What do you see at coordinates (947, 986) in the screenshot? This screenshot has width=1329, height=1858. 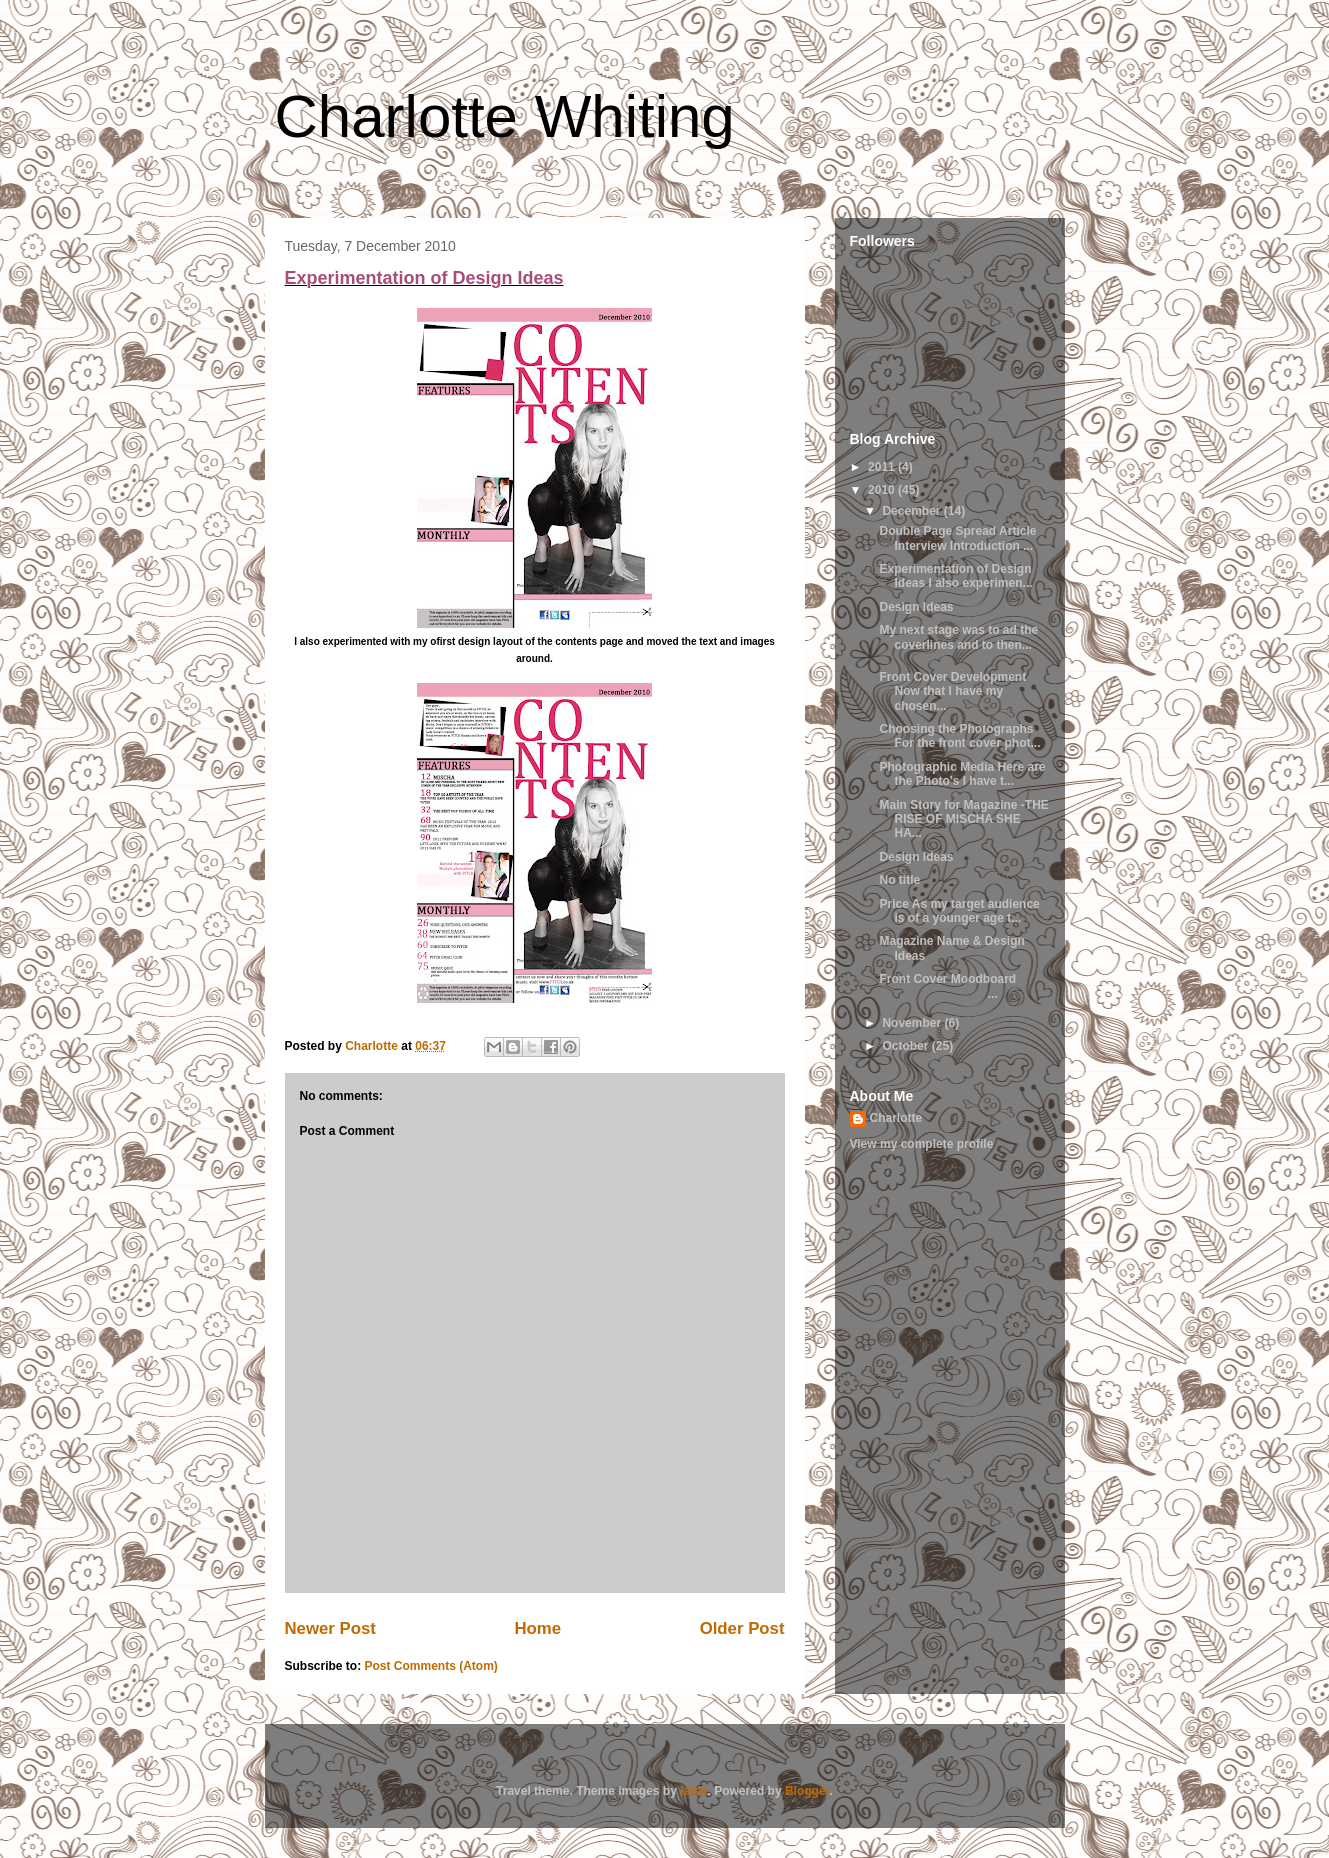 I see `Front Cover Moodboard ...` at bounding box center [947, 986].